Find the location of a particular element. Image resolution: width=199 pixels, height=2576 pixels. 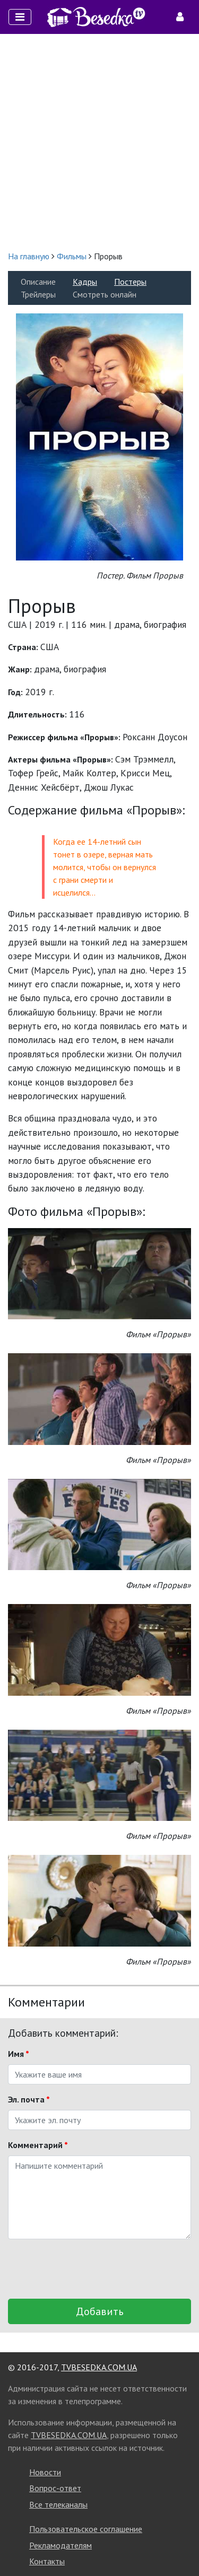

Кадры is located at coordinates (85, 281).